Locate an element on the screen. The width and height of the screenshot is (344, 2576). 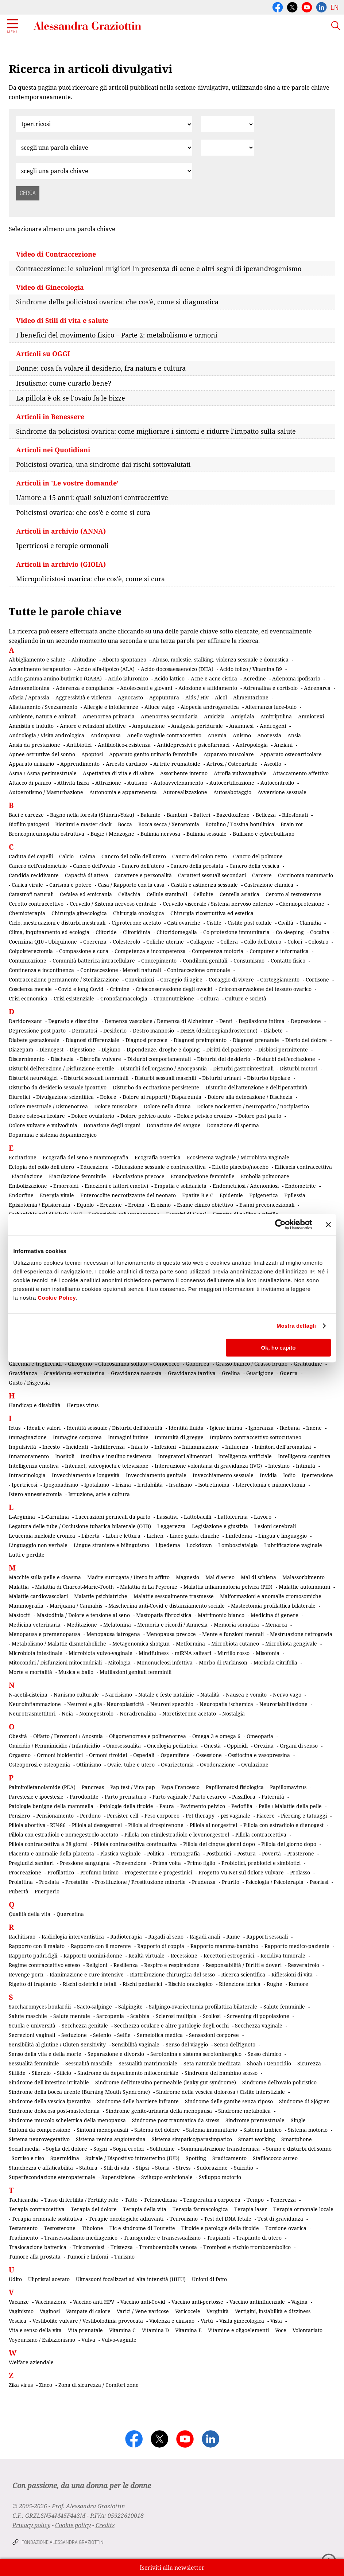
Andropausa is located at coordinates (105, 735).